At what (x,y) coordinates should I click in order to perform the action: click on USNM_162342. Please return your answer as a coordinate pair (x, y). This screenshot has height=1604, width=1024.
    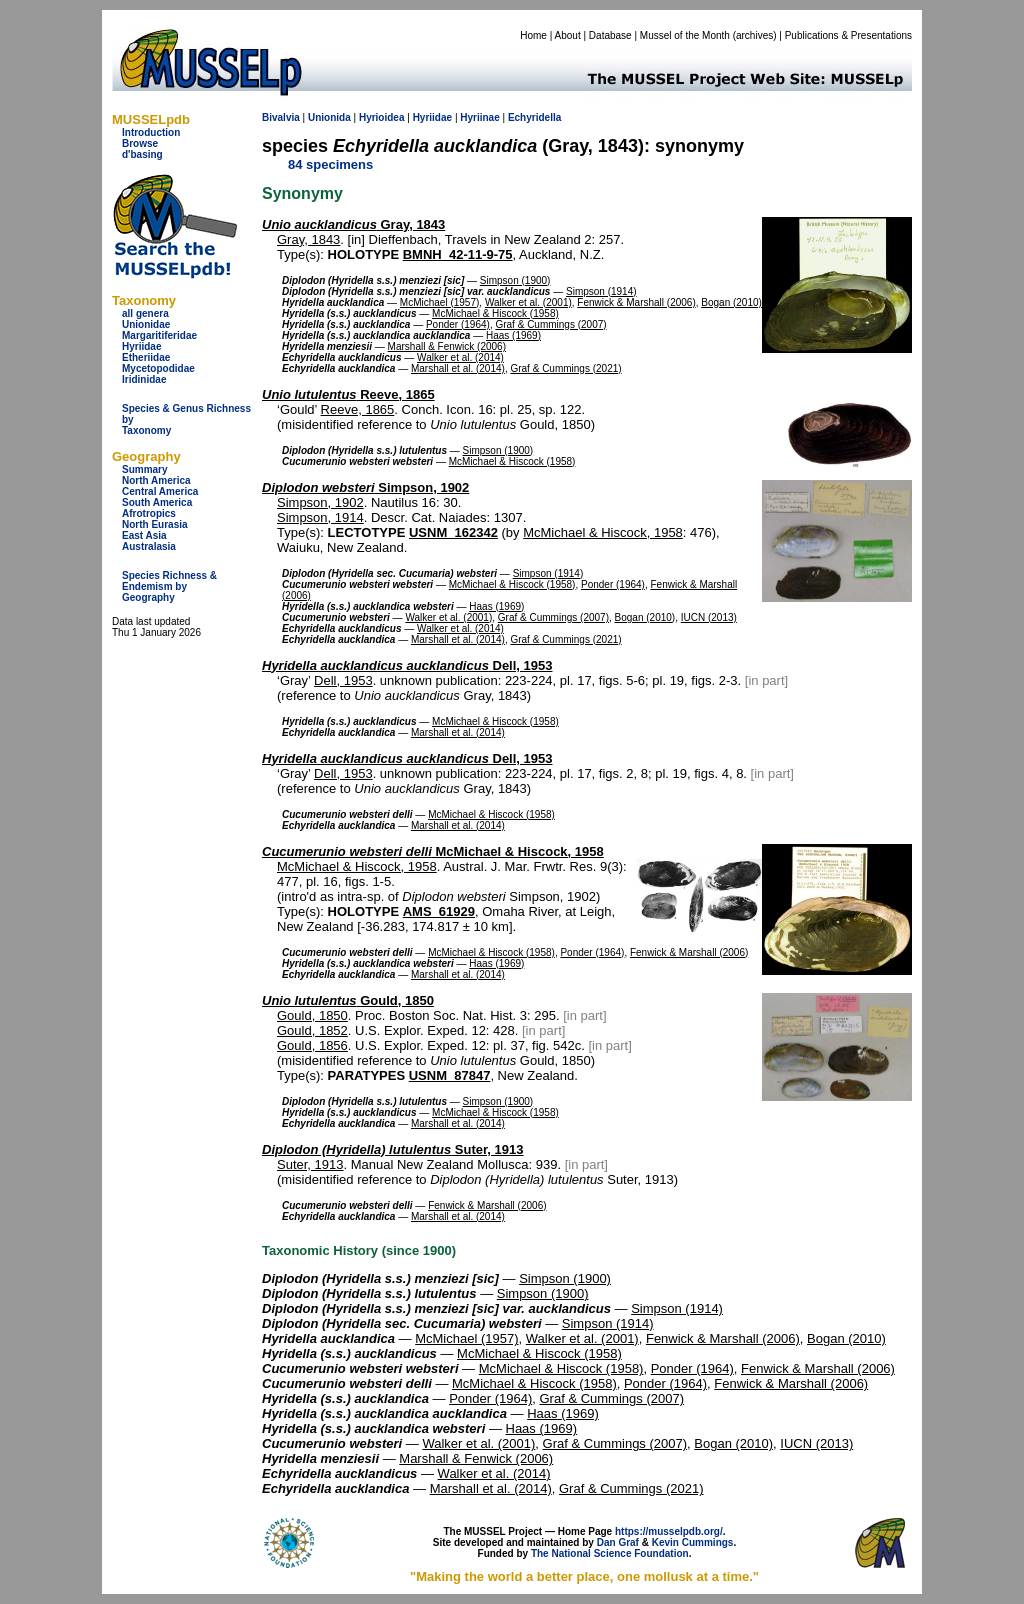
    Looking at the image, I should click on (453, 532).